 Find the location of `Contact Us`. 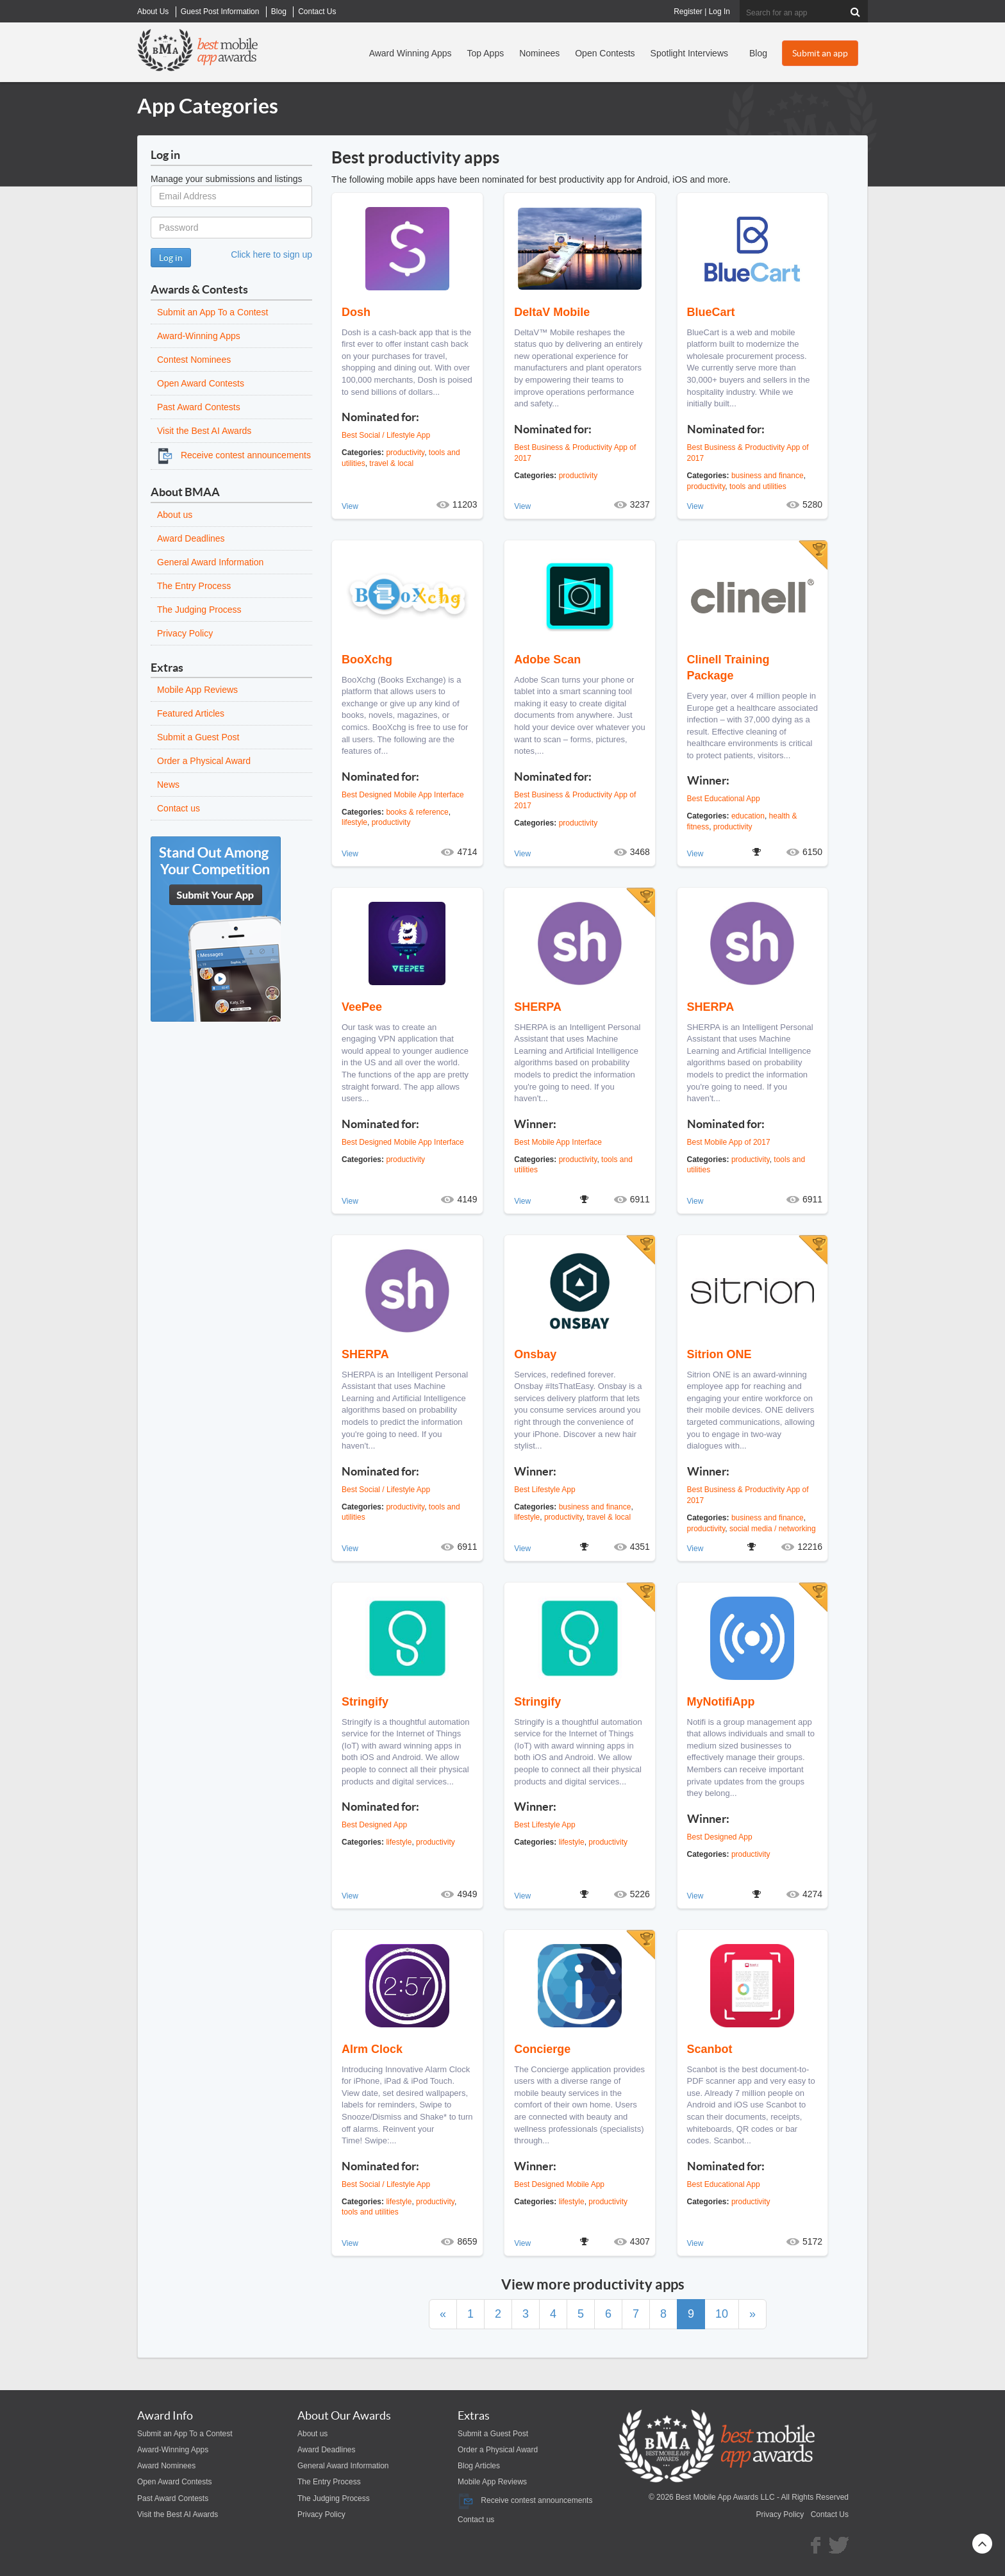

Contact Us is located at coordinates (830, 2514).